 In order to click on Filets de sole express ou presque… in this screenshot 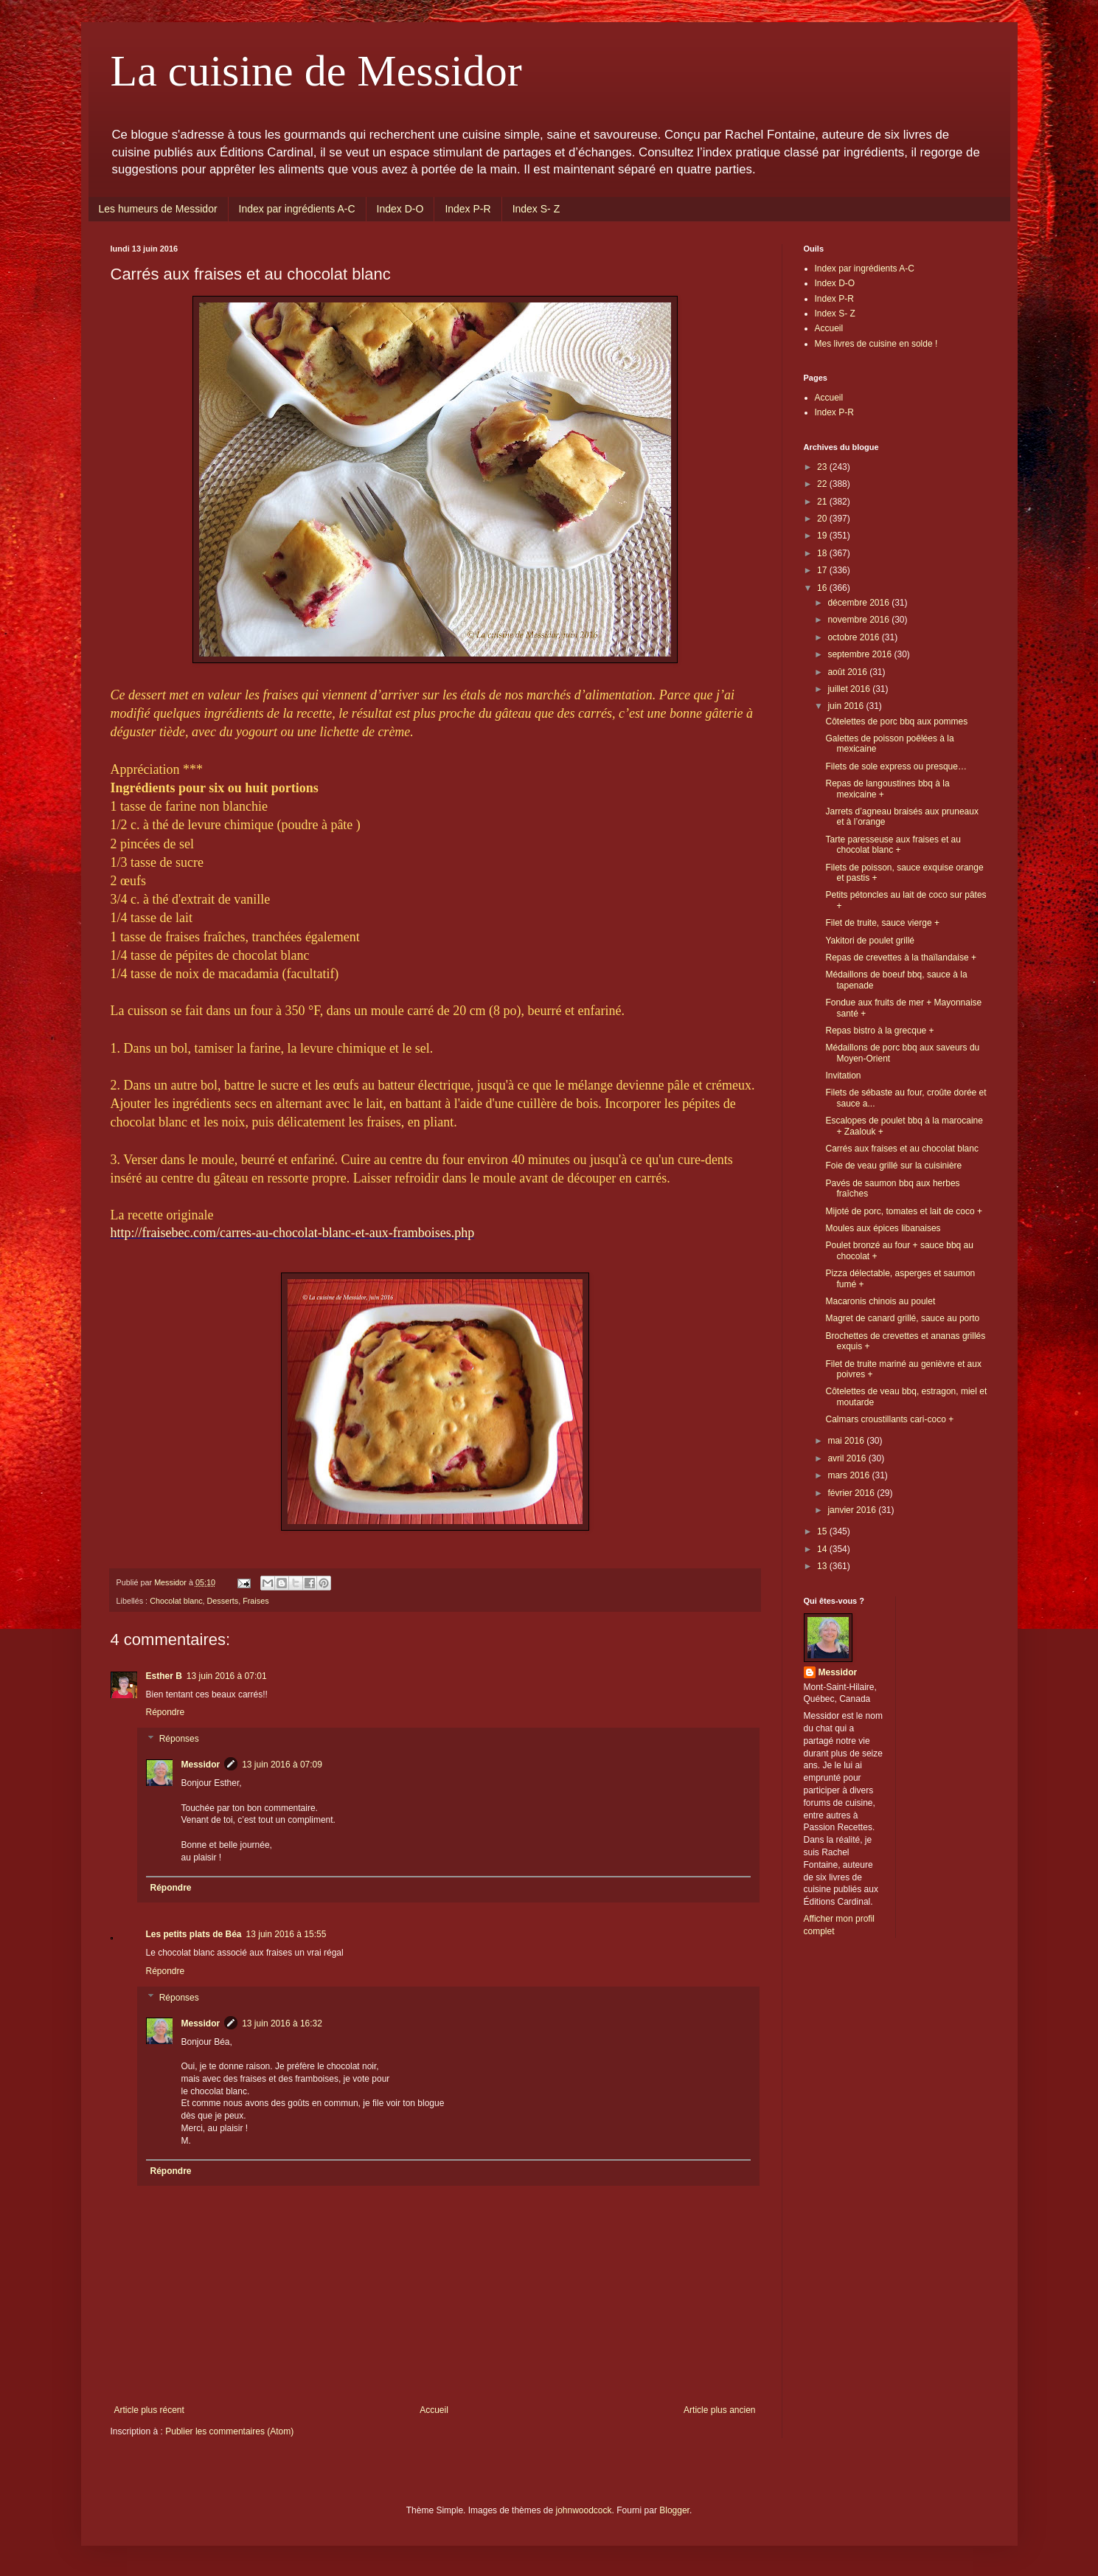, I will do `click(895, 766)`.